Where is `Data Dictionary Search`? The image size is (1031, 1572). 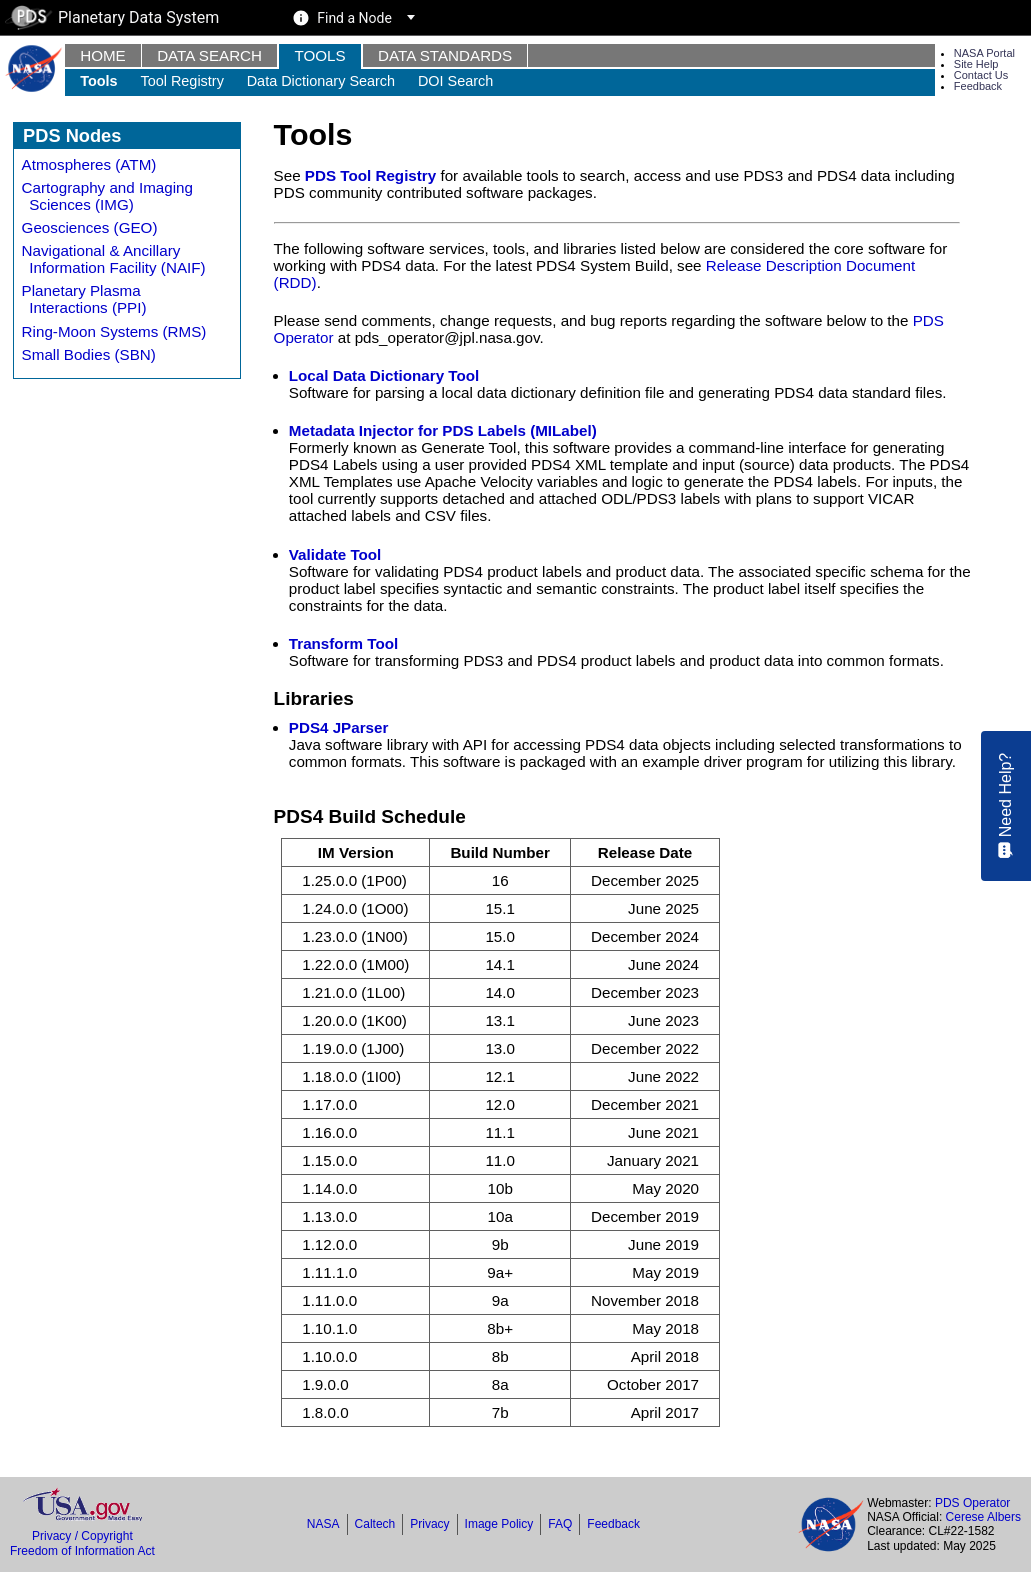
Data Dictionary Search is located at coordinates (321, 81).